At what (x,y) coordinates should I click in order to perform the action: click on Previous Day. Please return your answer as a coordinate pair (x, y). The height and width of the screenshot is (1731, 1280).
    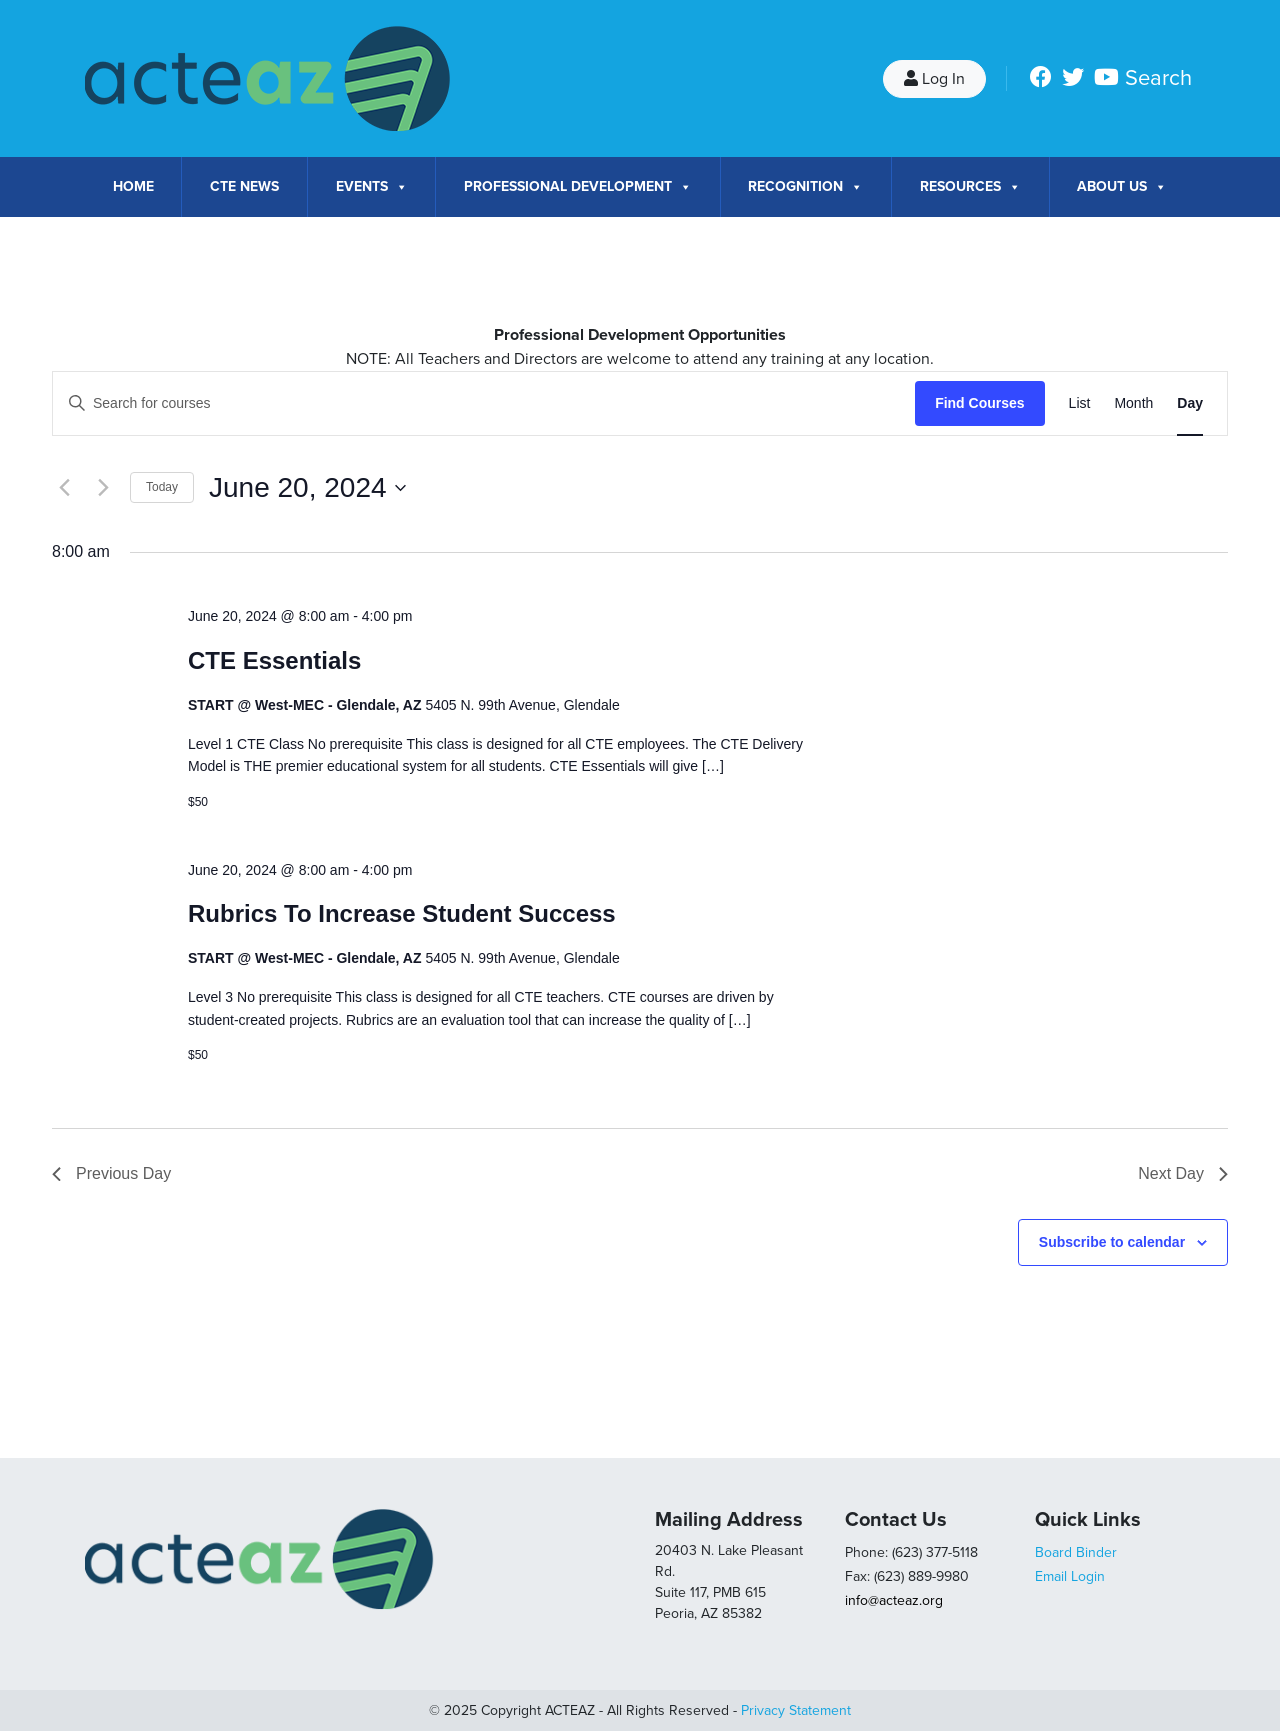
    Looking at the image, I should click on (111, 1173).